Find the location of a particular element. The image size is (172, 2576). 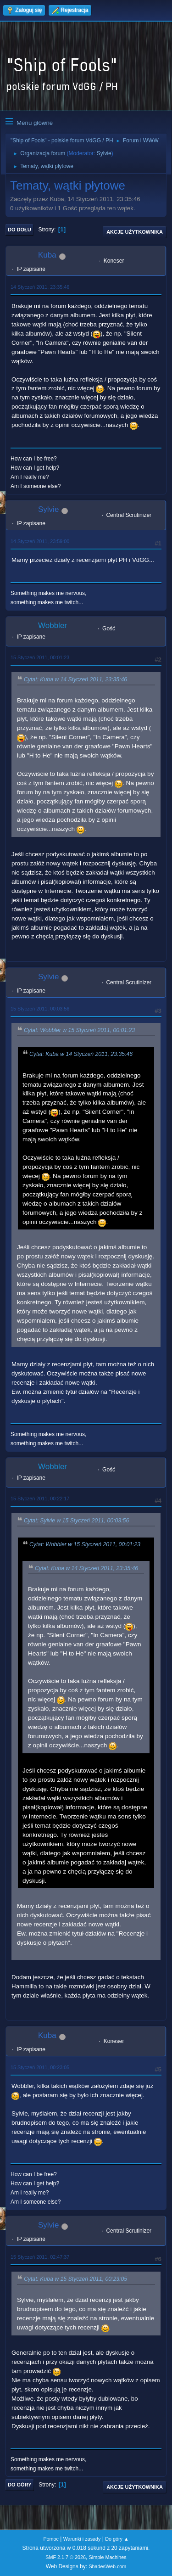

Cytat: Sylvie w 15 Styczeń 2011, 00:03:56 is located at coordinates (76, 1520).